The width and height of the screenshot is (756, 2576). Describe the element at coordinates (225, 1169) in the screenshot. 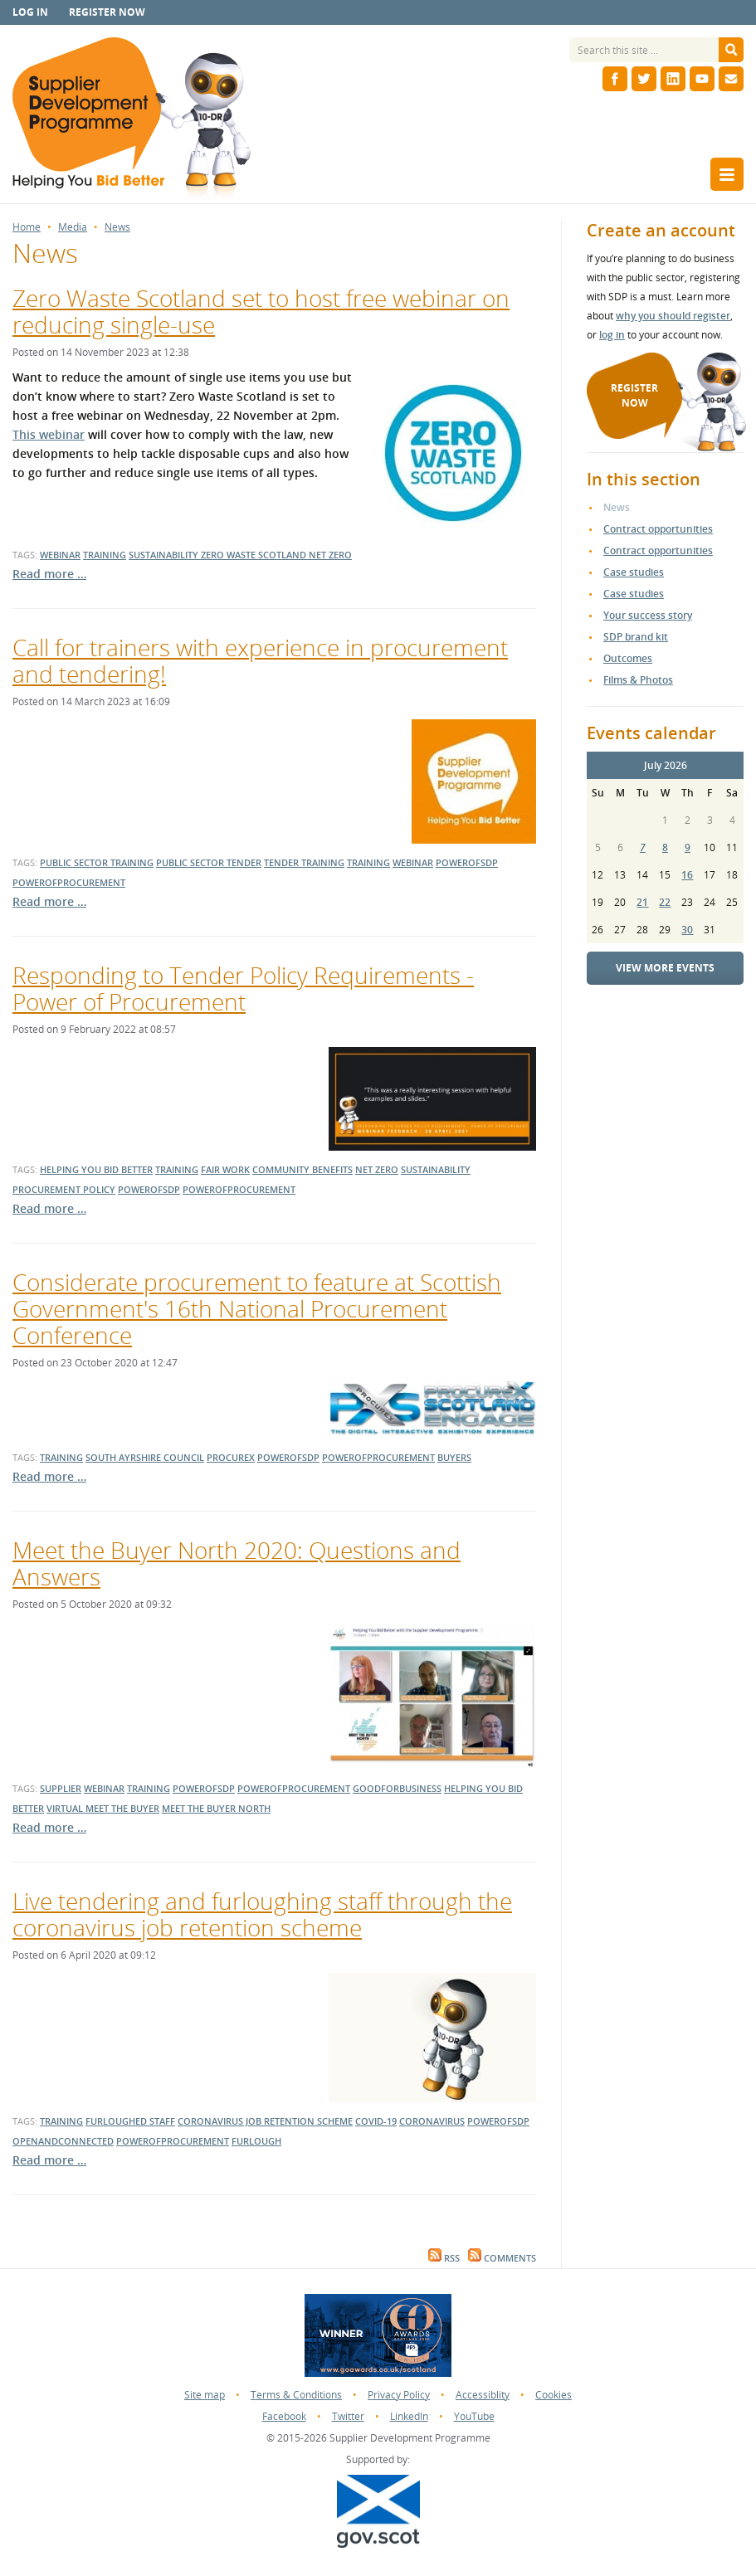

I see `fair work` at that location.